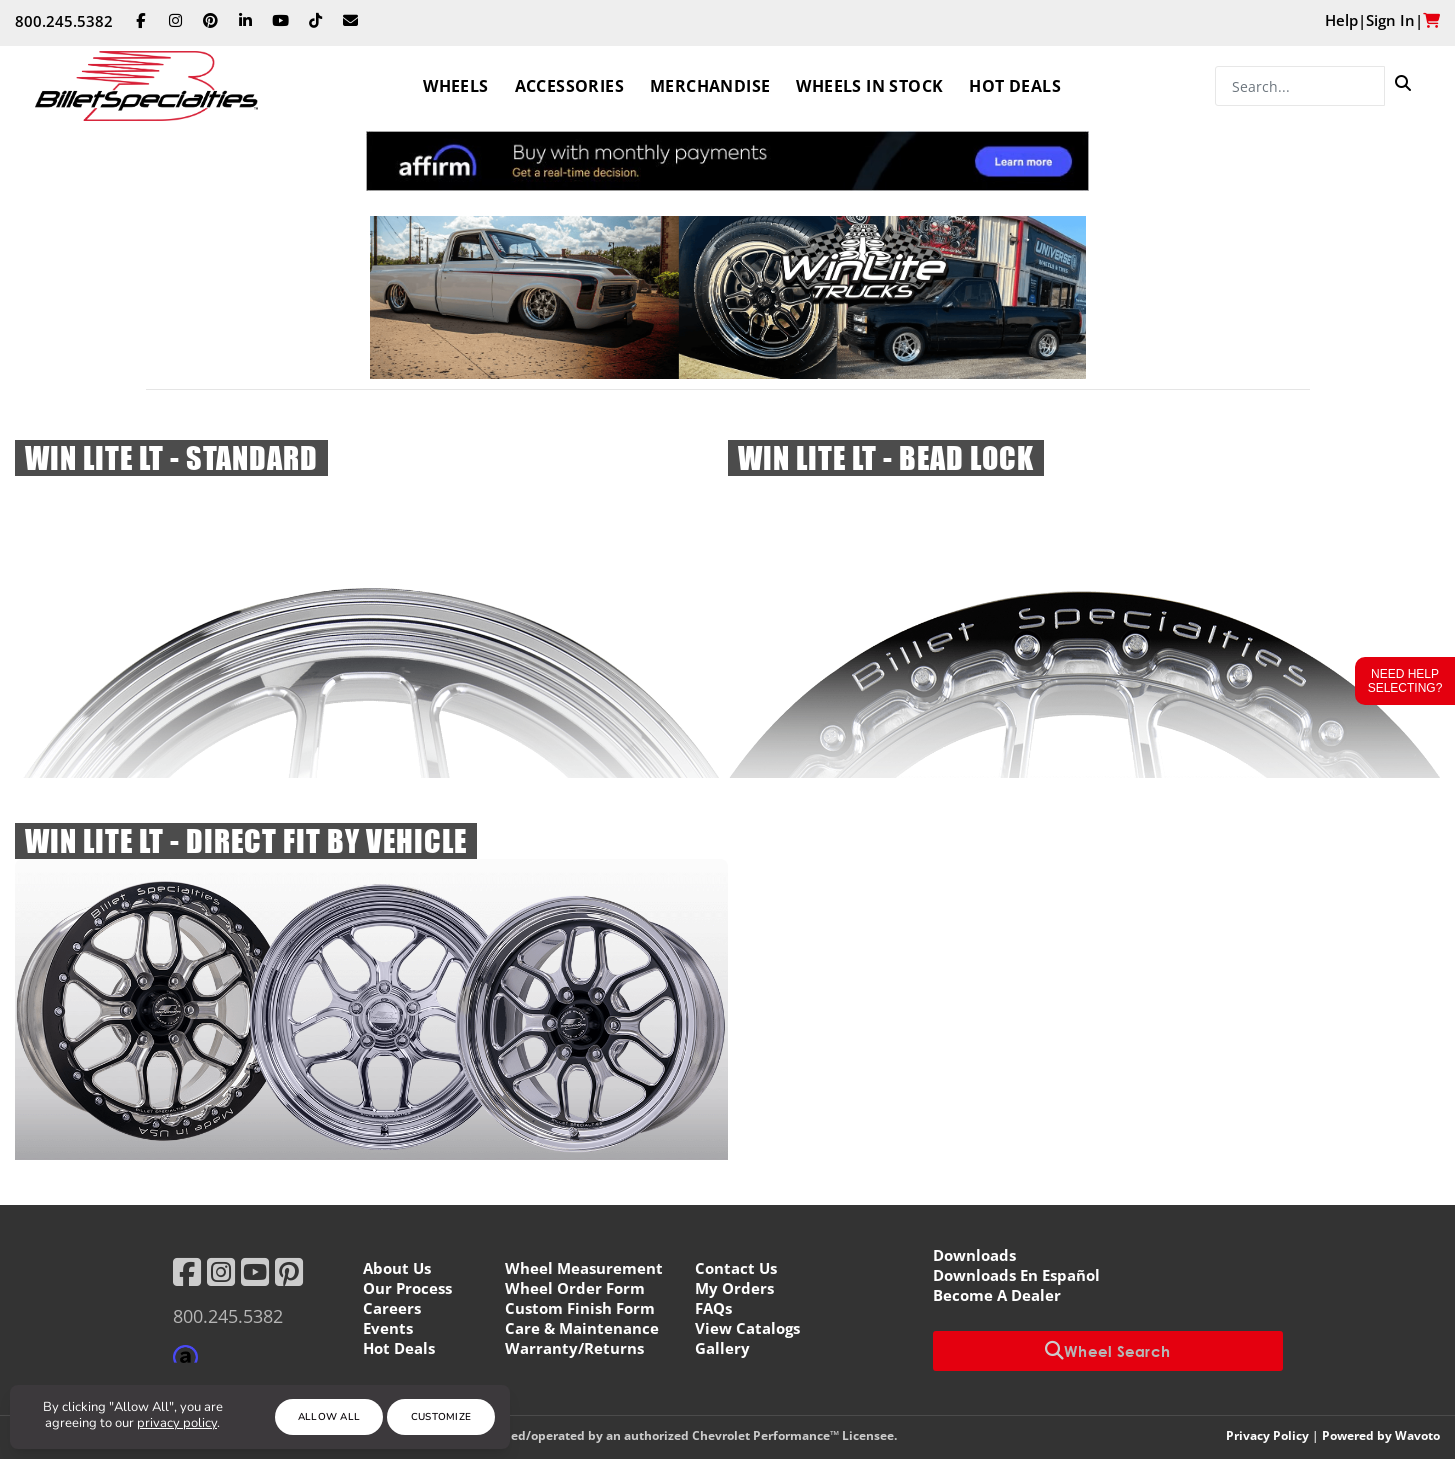 This screenshot has width=1455, height=1459. Describe the element at coordinates (1015, 86) in the screenshot. I see `Hot Deals` at that location.